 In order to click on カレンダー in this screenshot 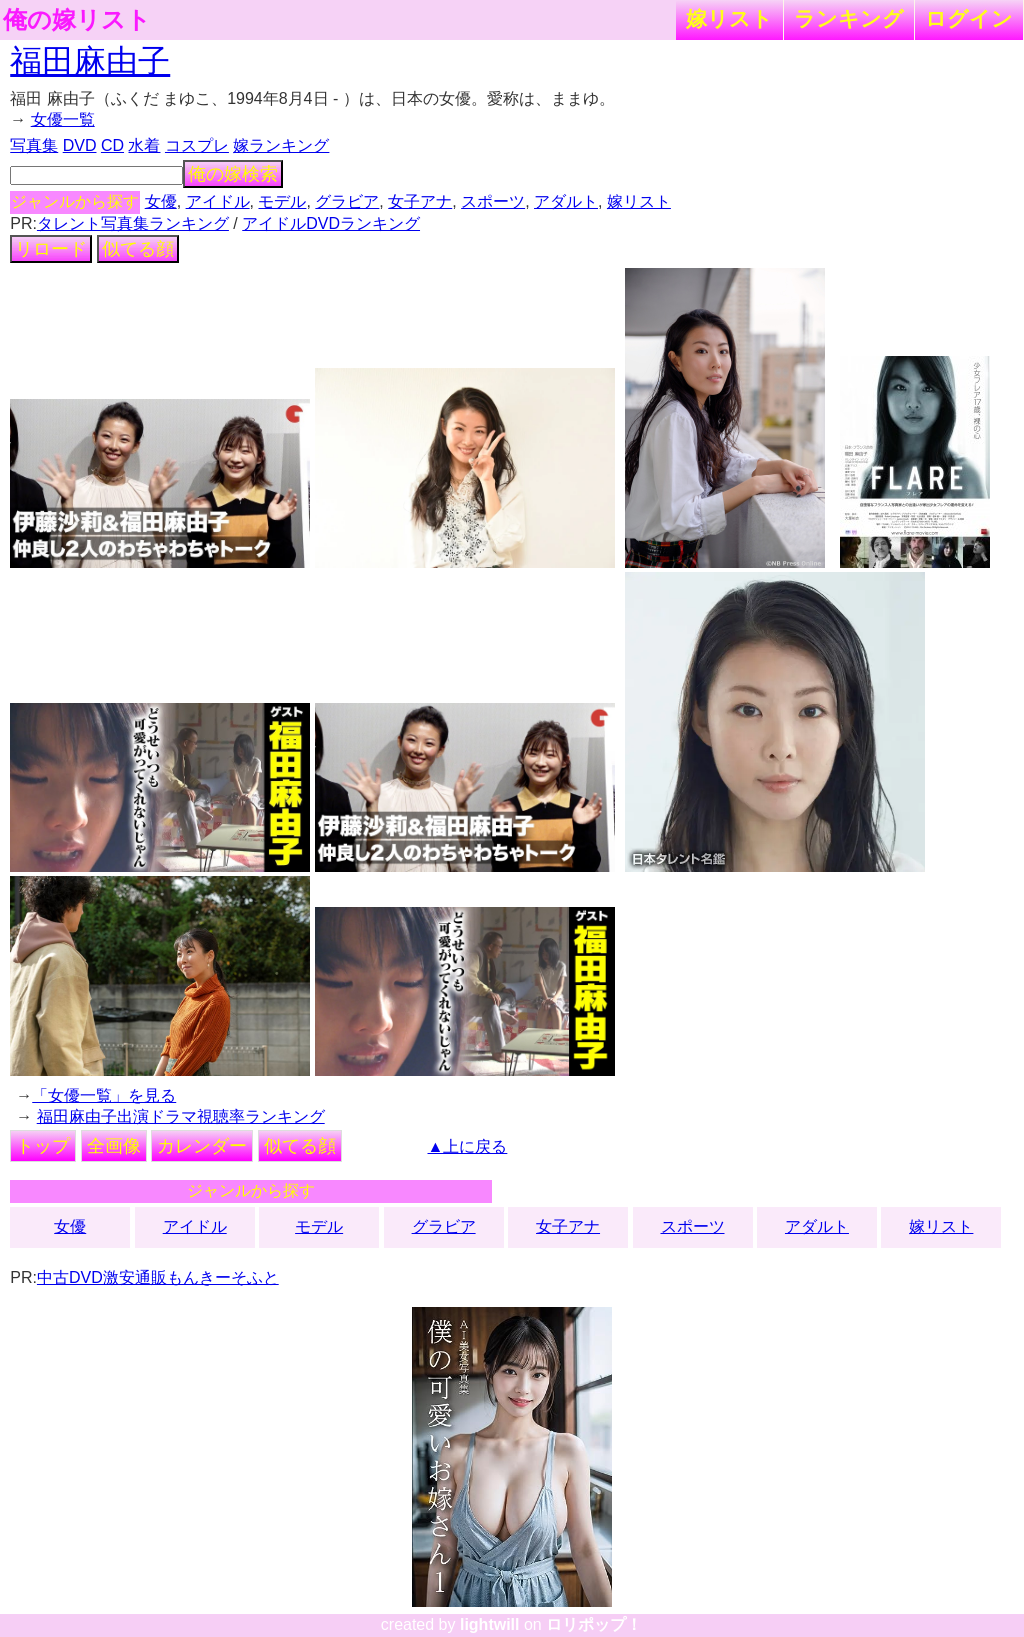, I will do `click(202, 1146)`.